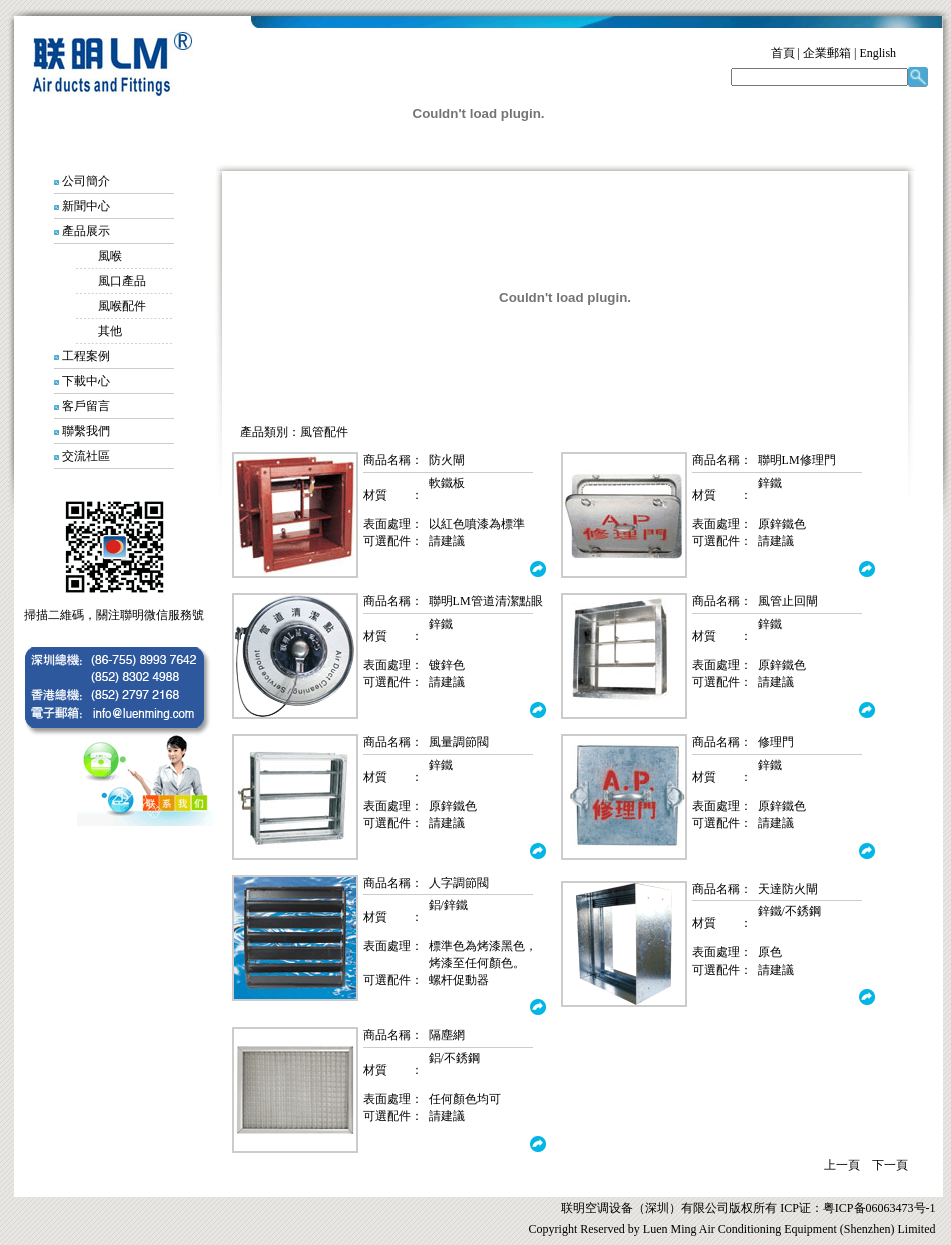 The height and width of the screenshot is (1245, 951). What do you see at coordinates (86, 231) in the screenshot?
I see `產品展示` at bounding box center [86, 231].